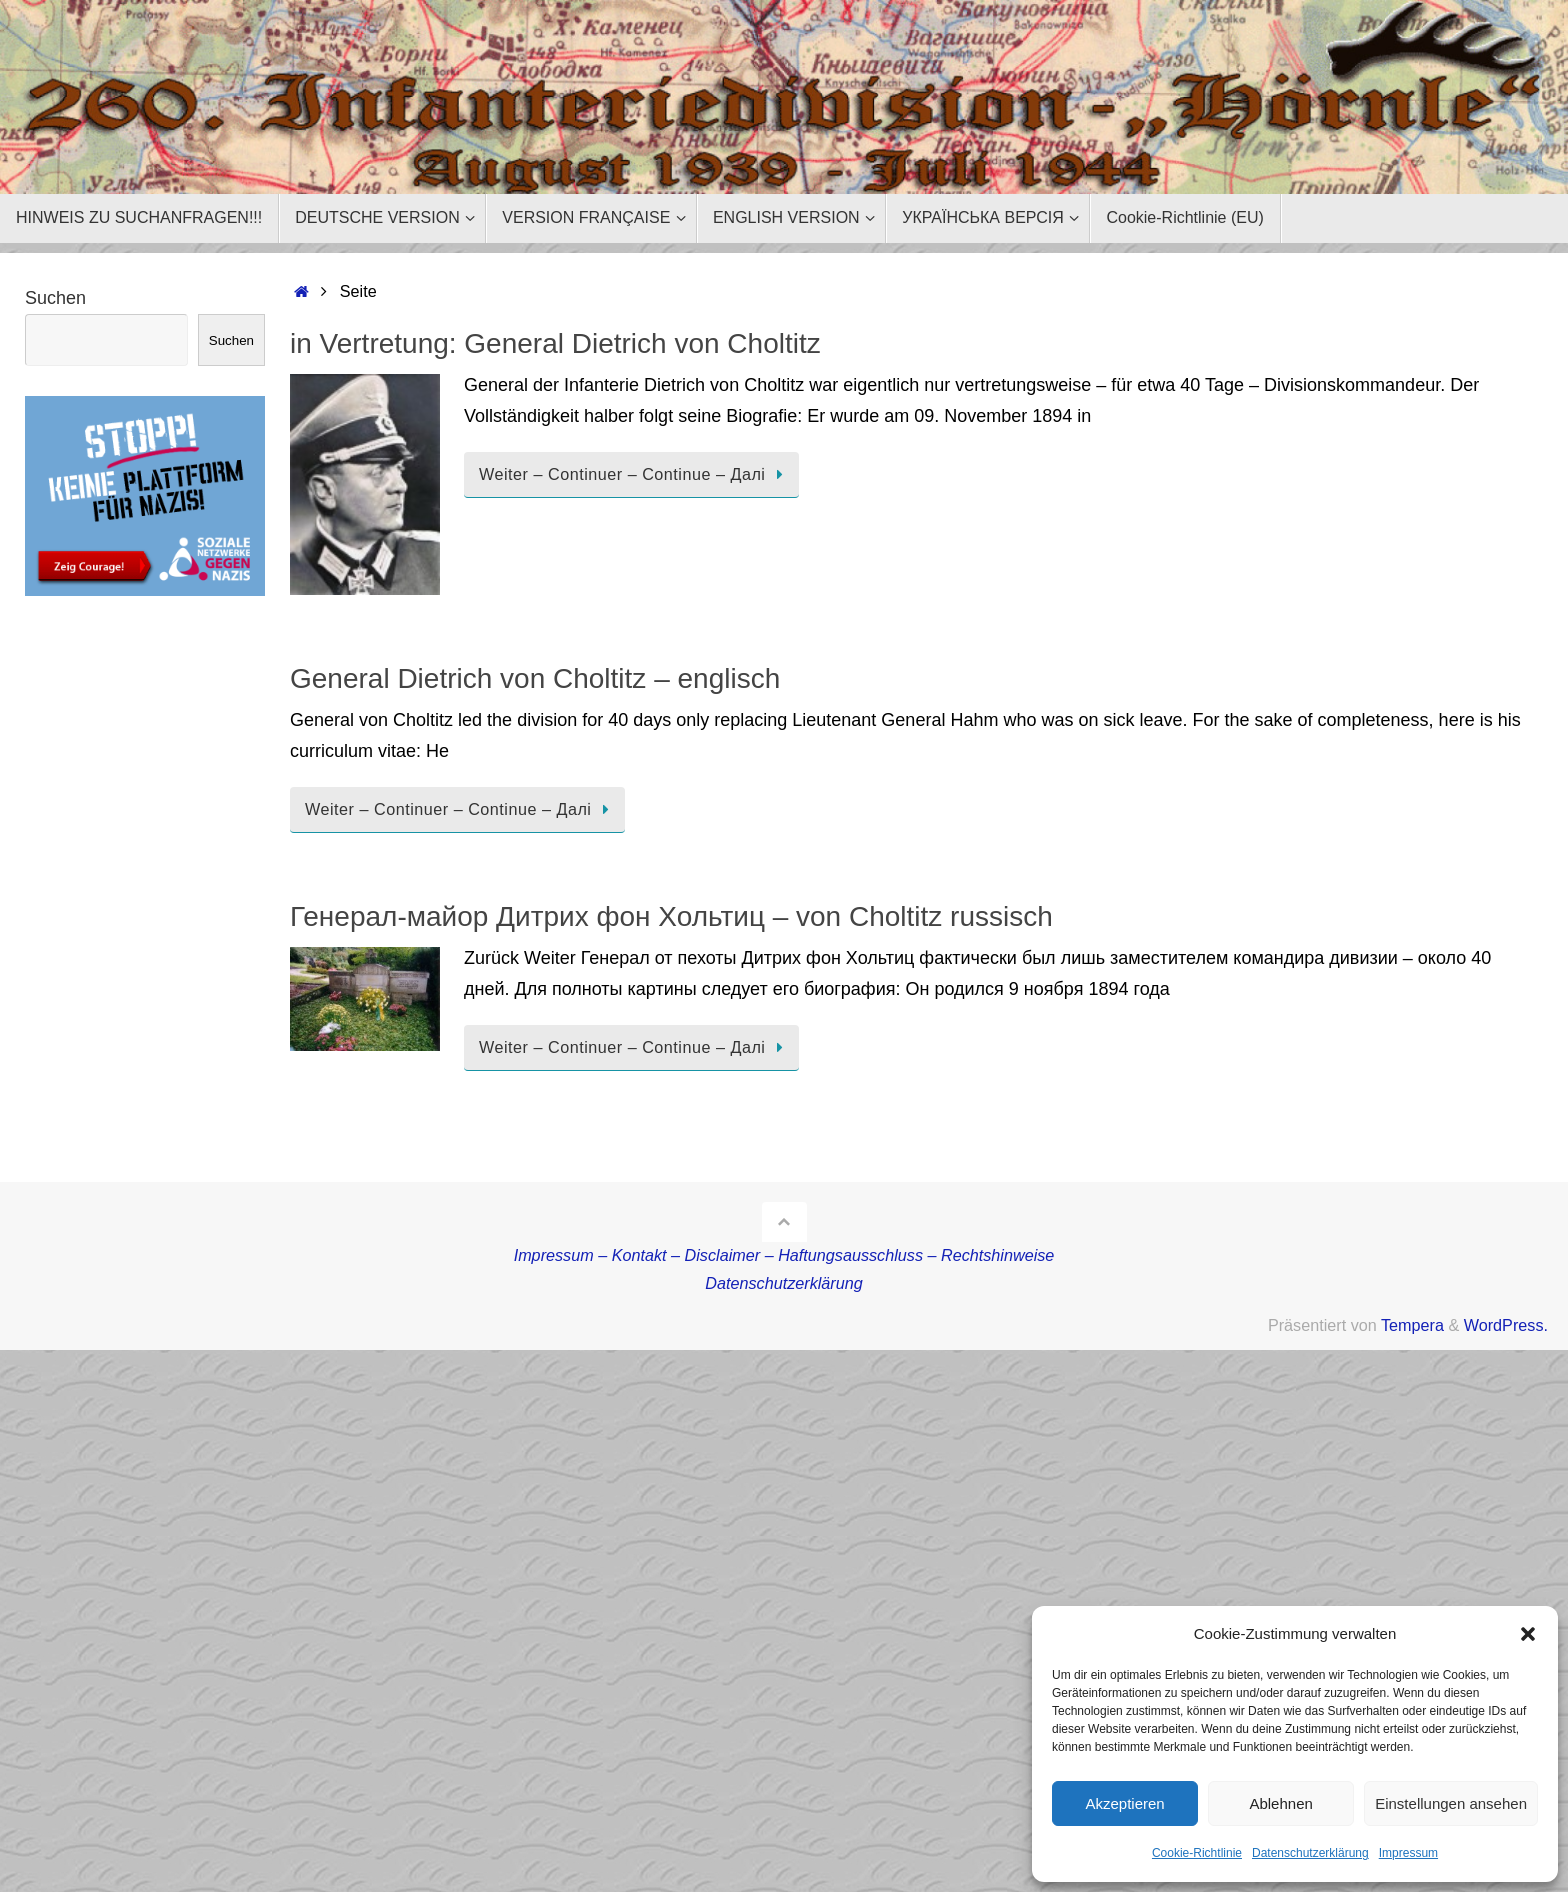  What do you see at coordinates (1451, 1803) in the screenshot?
I see `Einstellungen ansehen` at bounding box center [1451, 1803].